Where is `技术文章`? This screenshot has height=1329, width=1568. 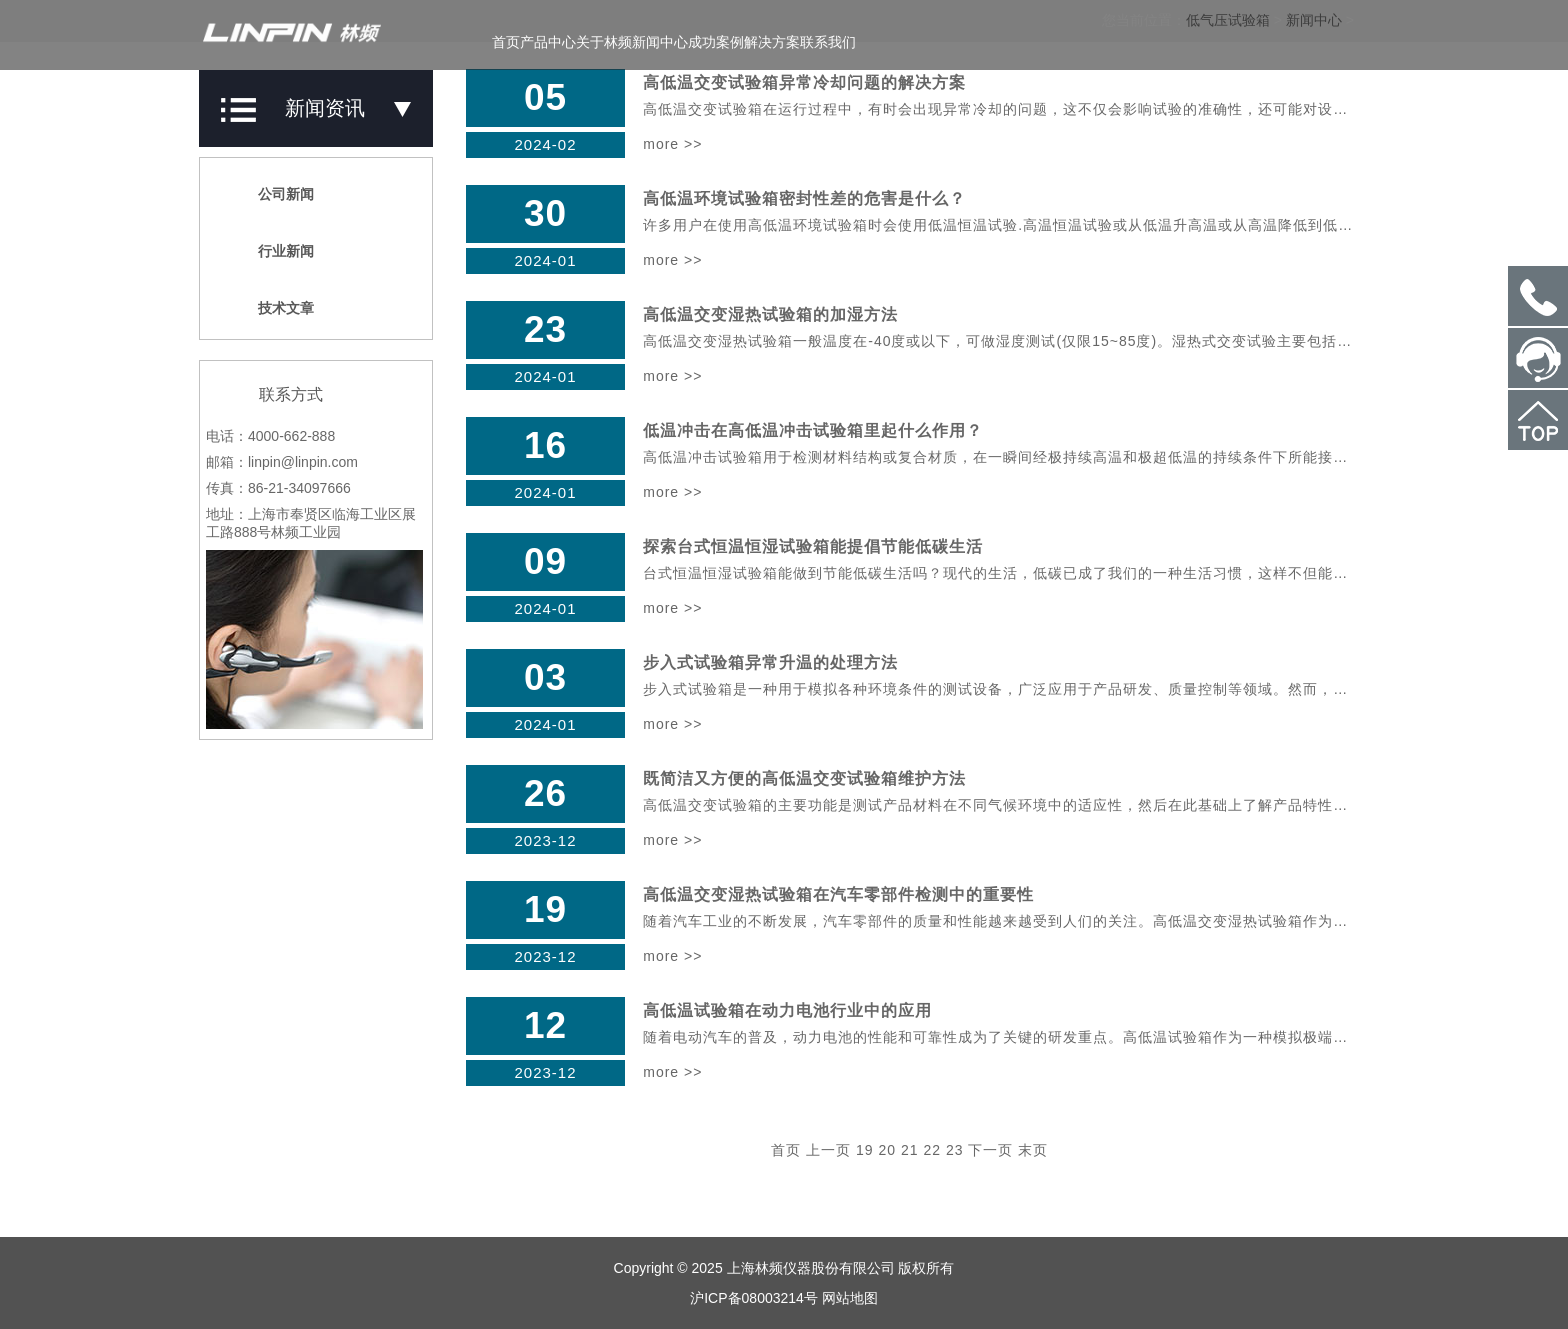 技术文章 is located at coordinates (274, 308).